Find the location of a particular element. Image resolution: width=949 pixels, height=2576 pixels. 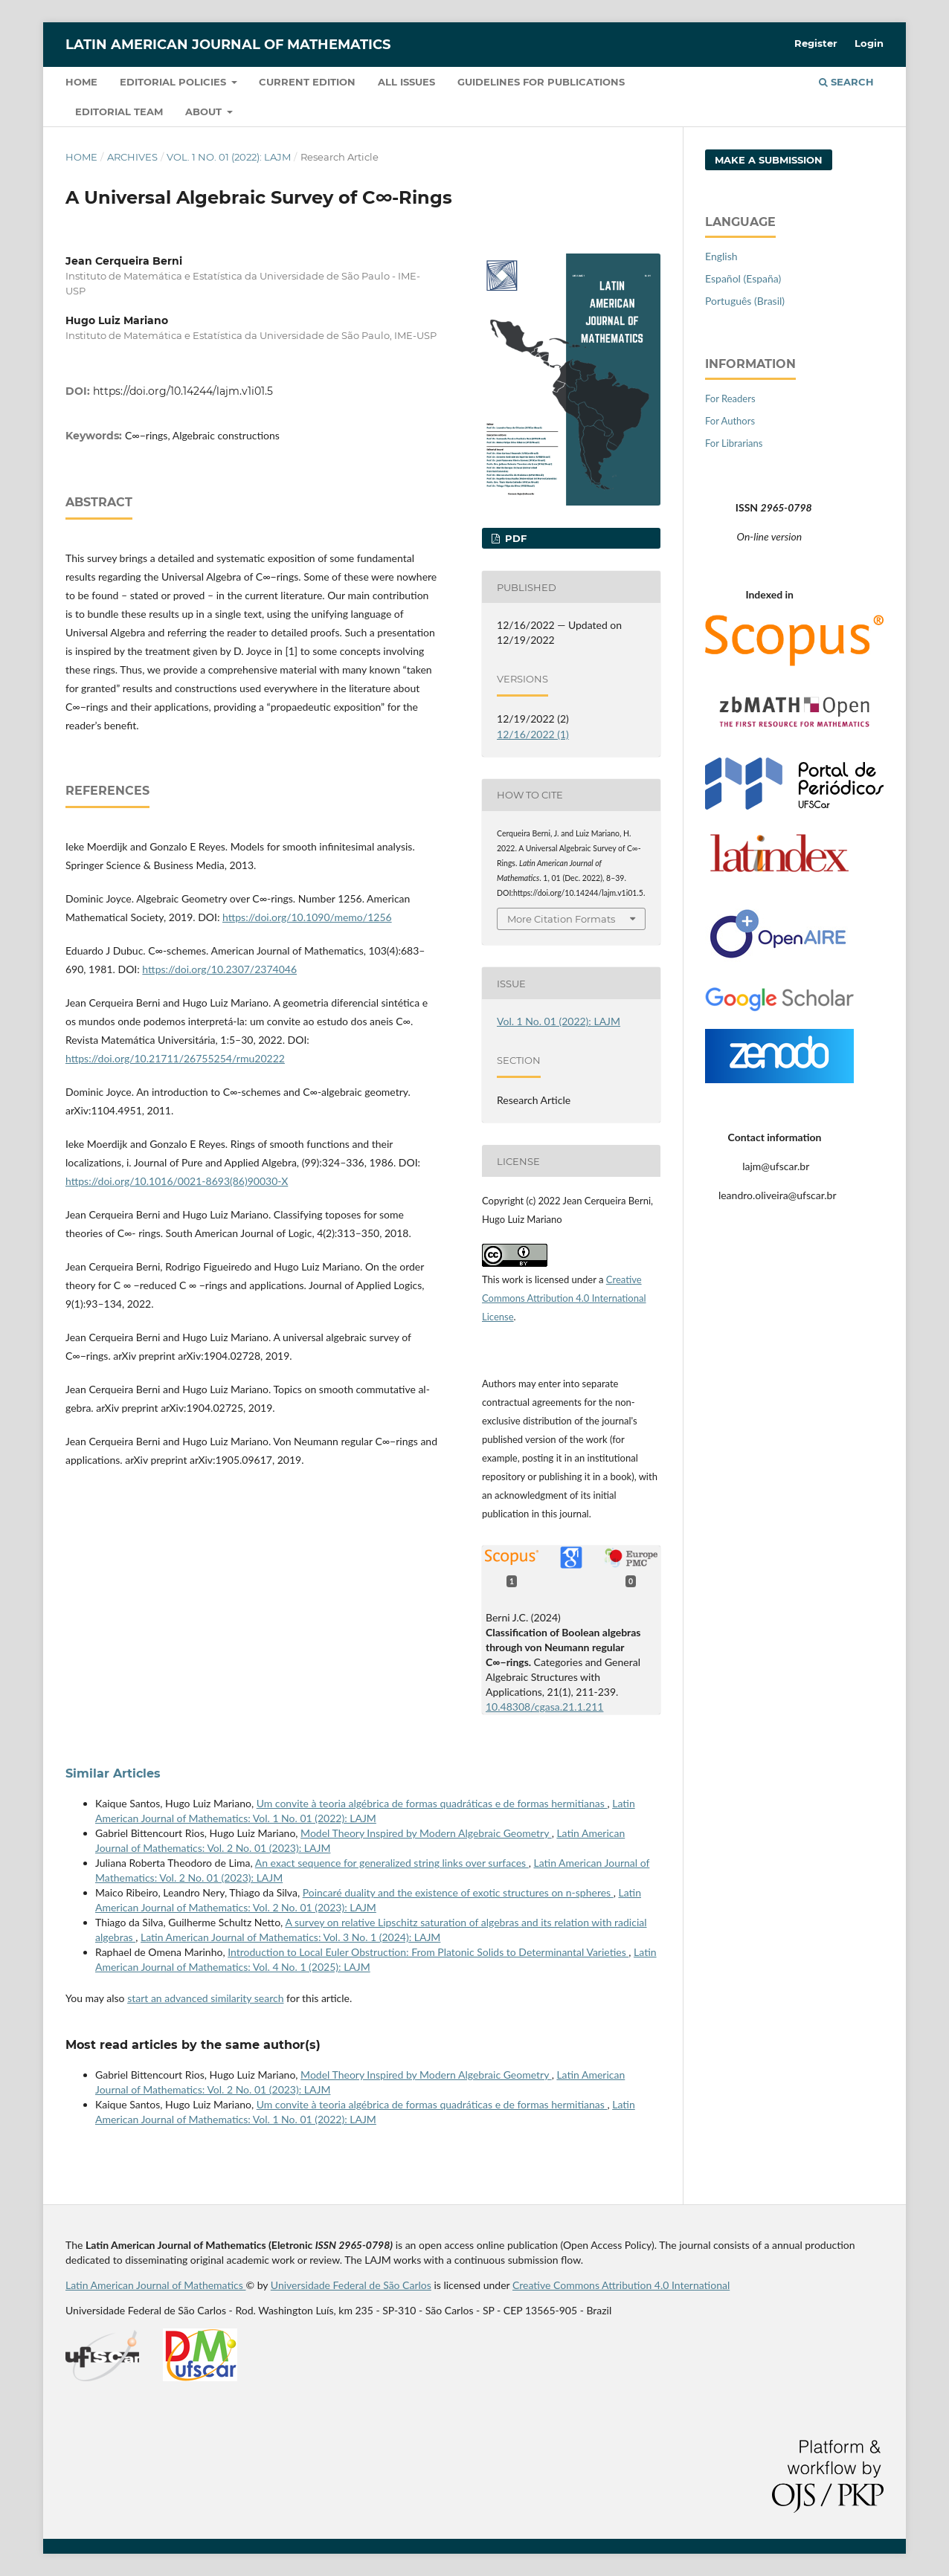

English is located at coordinates (721, 256).